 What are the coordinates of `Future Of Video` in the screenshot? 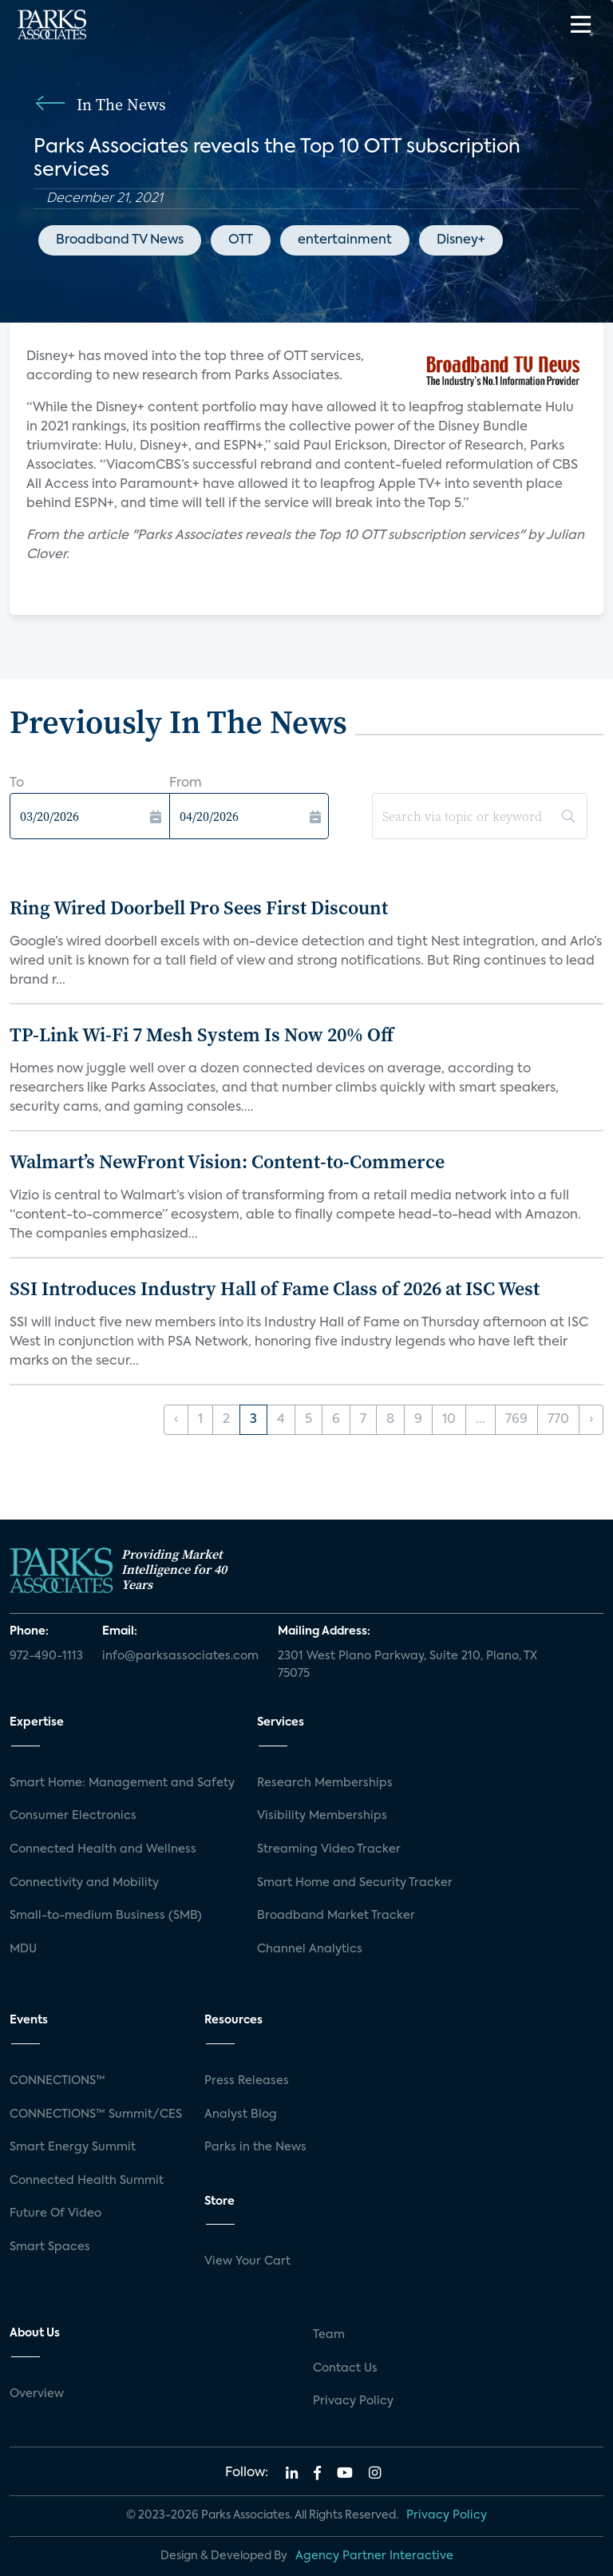 It's located at (55, 2213).